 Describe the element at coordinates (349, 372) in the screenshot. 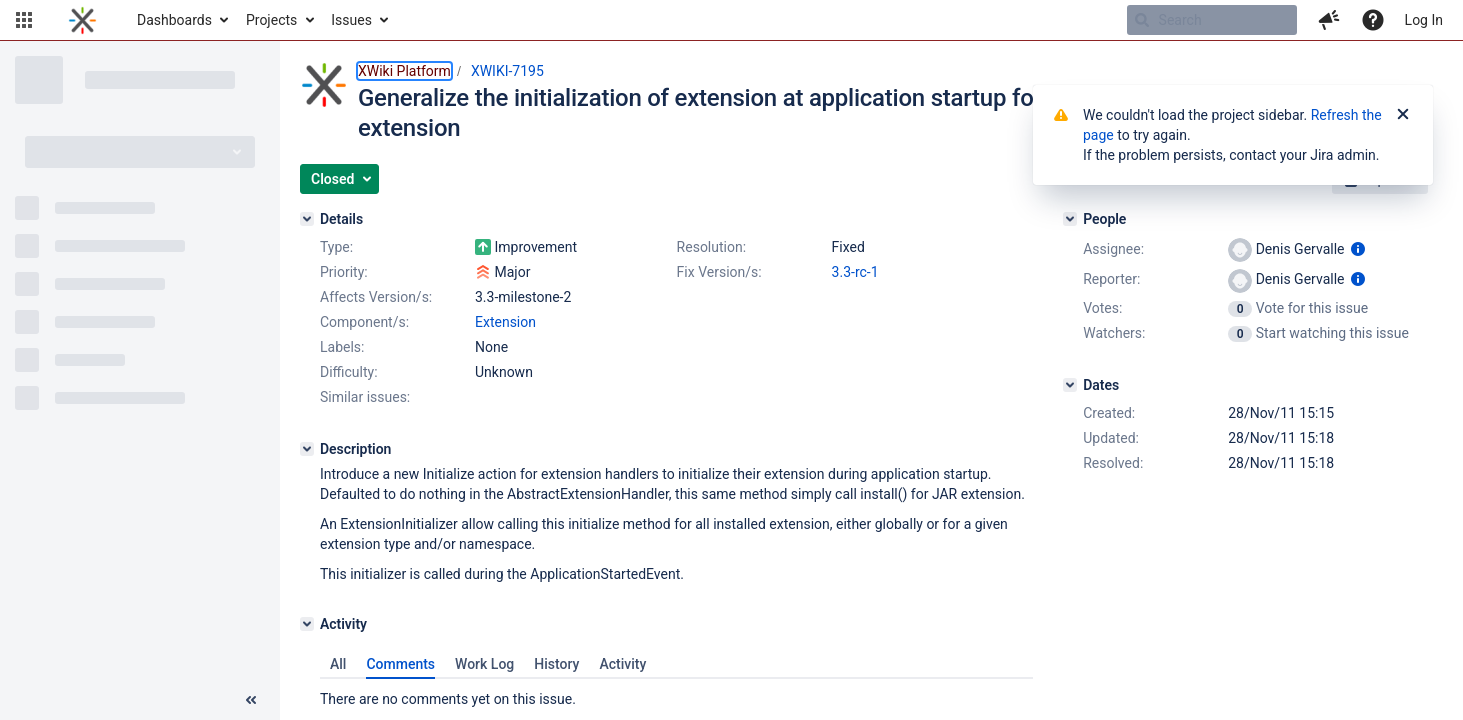

I see `Difficulty:` at that location.